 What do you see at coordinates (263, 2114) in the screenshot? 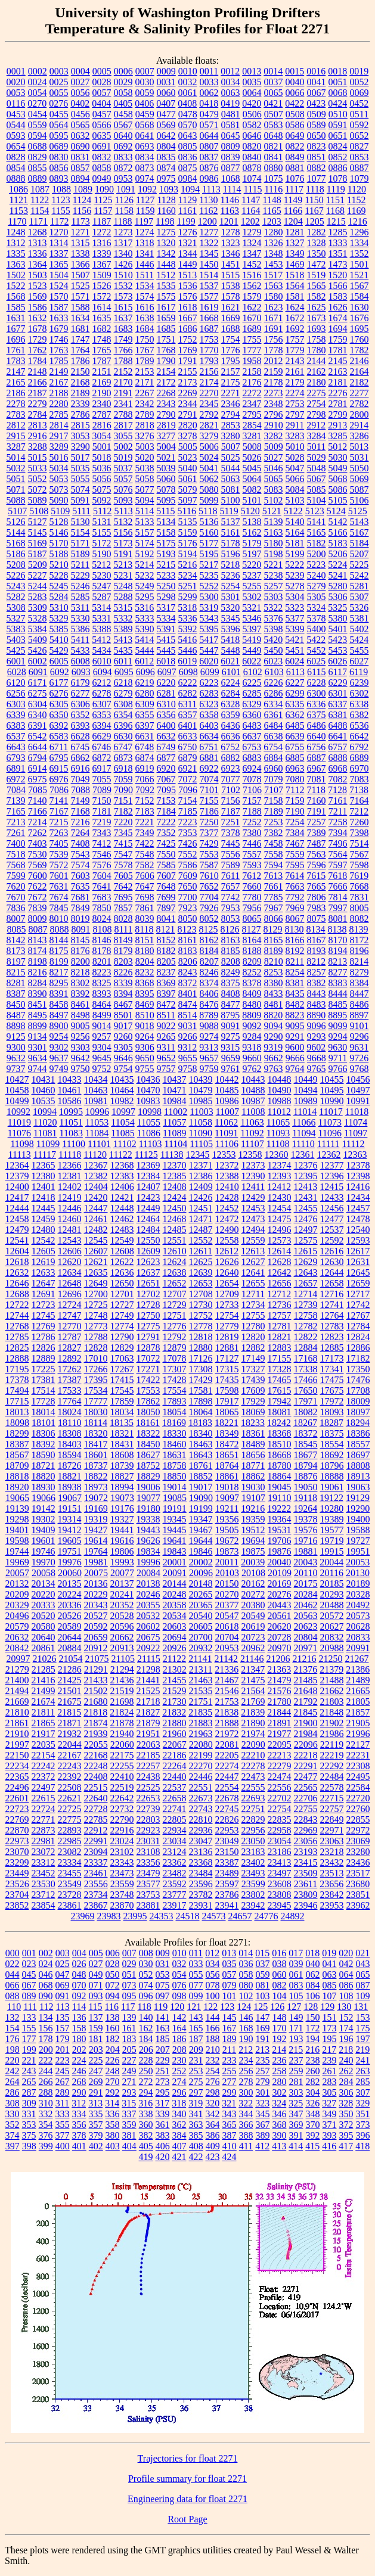
I see `345` at bounding box center [263, 2114].